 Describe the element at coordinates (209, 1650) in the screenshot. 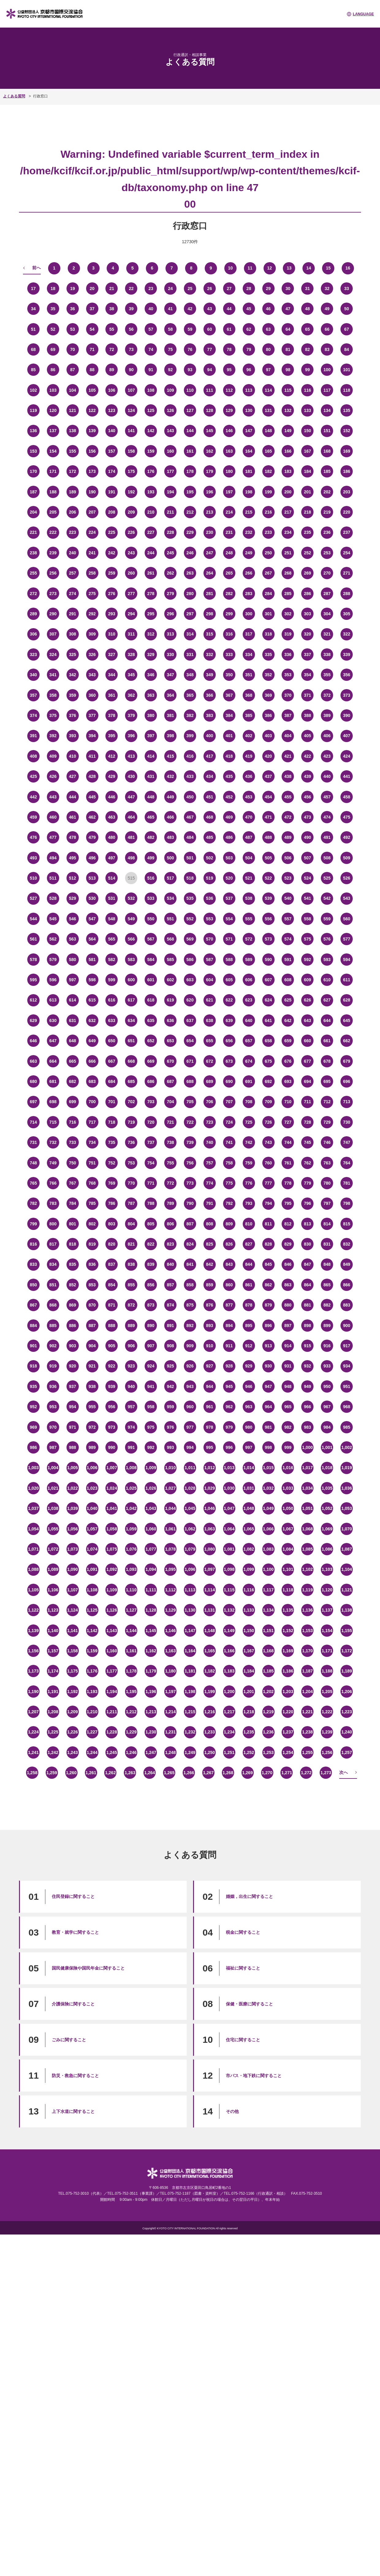

I see `1,165` at that location.